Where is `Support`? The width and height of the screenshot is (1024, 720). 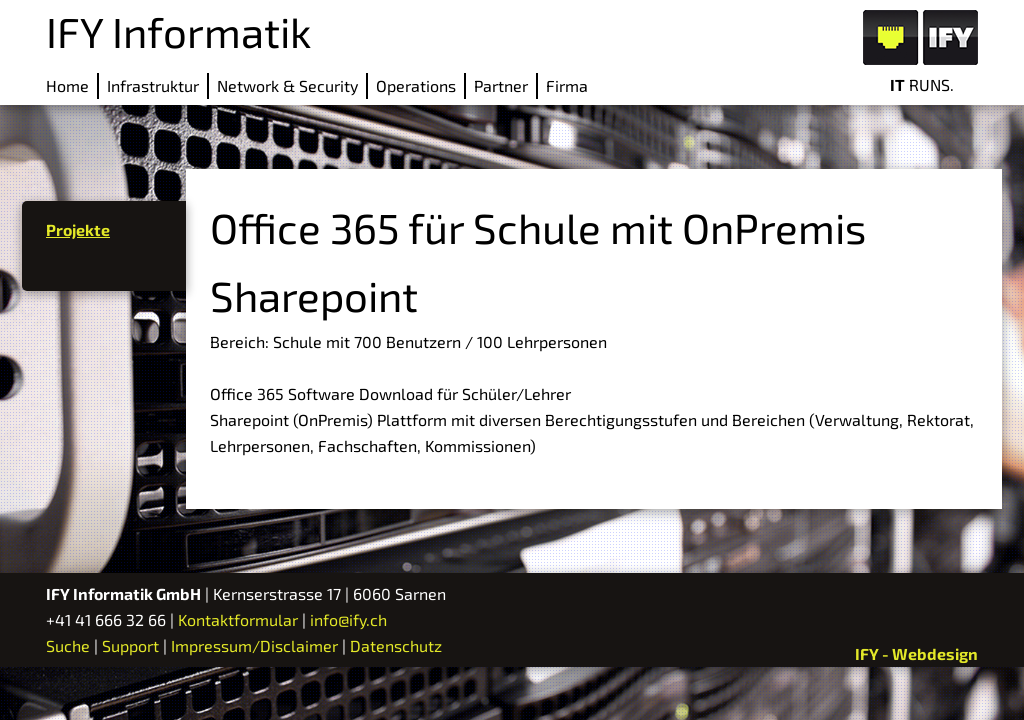 Support is located at coordinates (130, 645).